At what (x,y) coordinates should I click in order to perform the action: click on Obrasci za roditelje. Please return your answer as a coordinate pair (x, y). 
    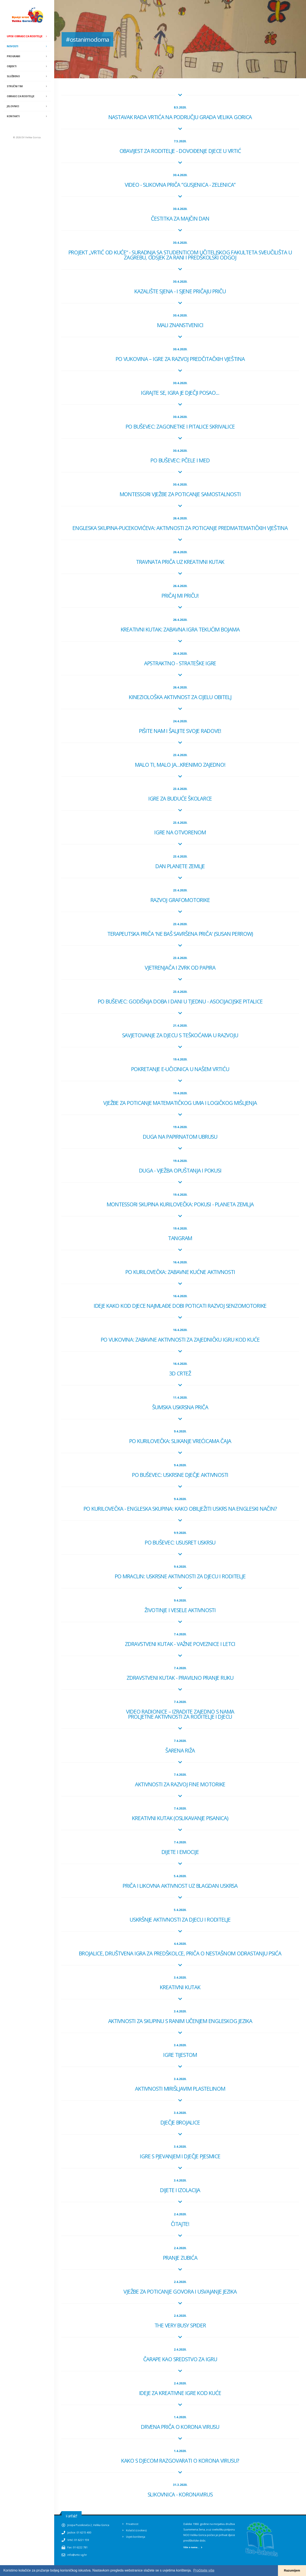
    Looking at the image, I should click on (28, 96).